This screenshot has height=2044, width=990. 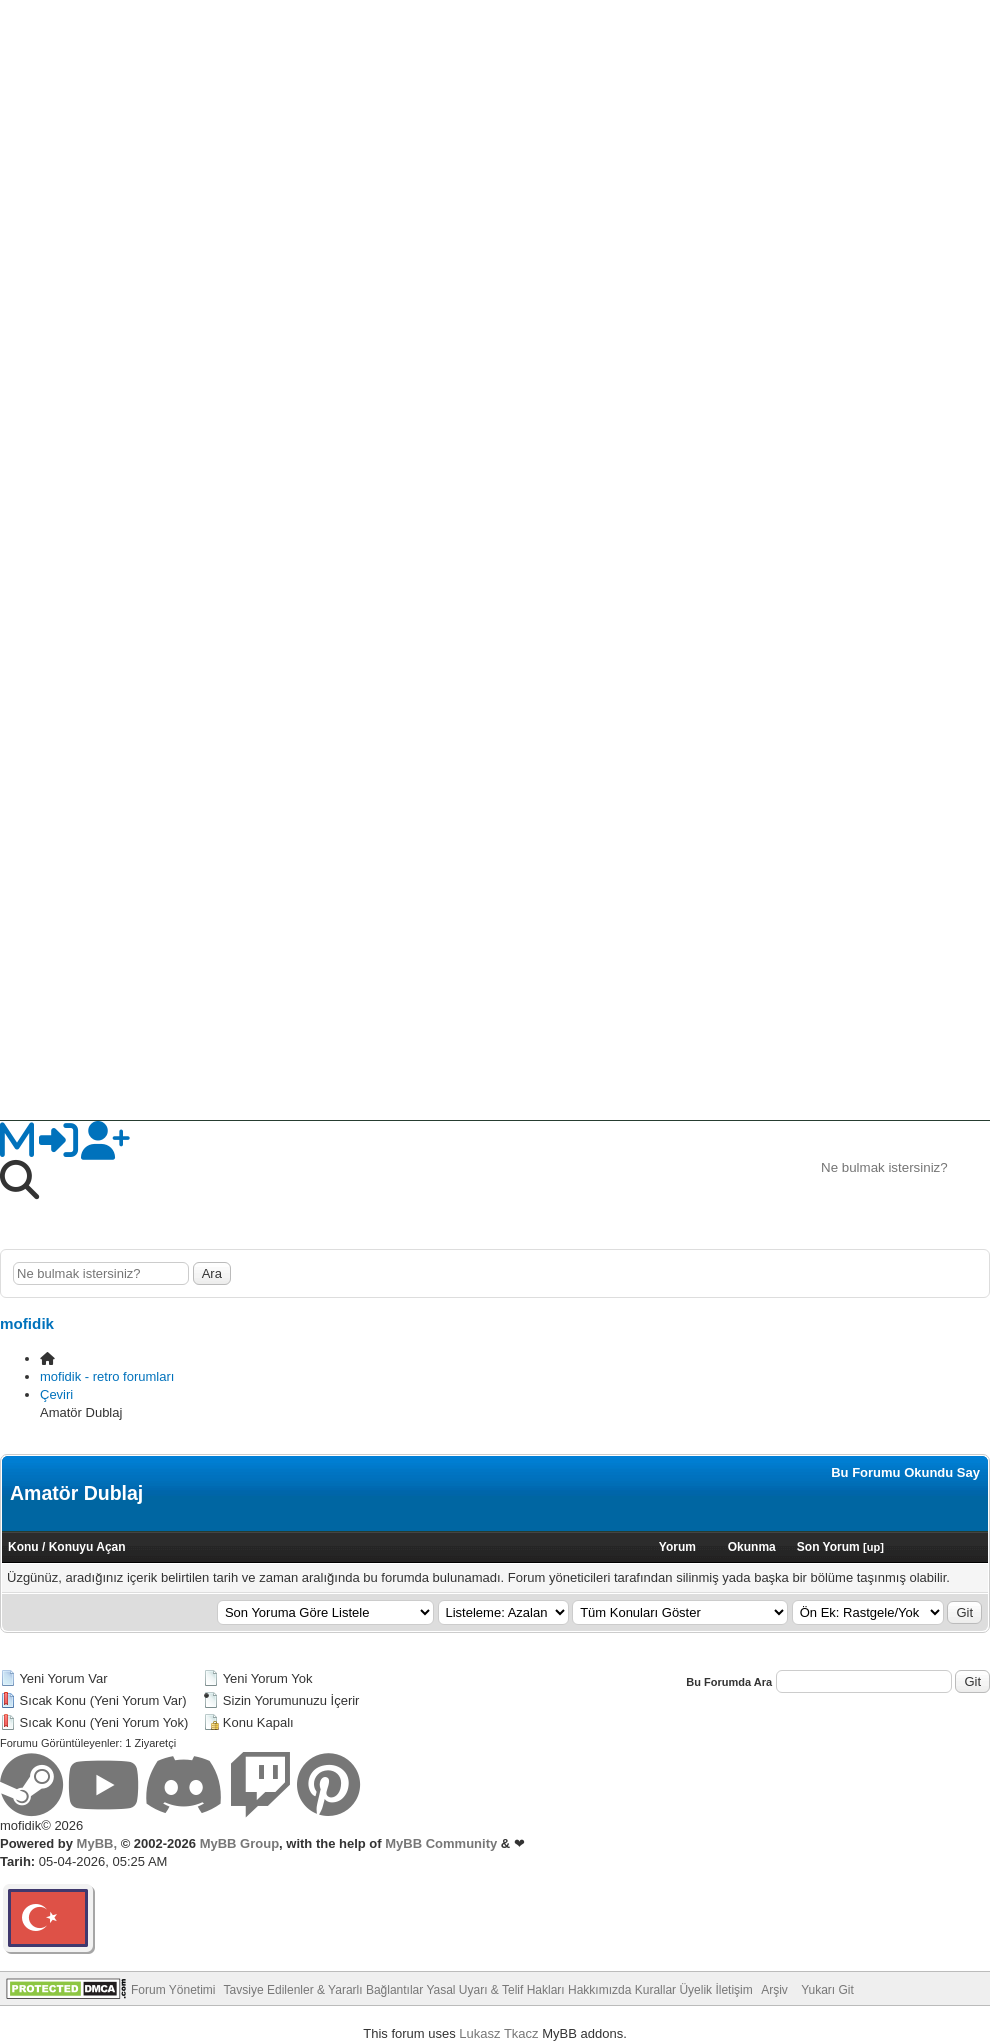 I want to click on MyBB Group, so click(x=237, y=1843).